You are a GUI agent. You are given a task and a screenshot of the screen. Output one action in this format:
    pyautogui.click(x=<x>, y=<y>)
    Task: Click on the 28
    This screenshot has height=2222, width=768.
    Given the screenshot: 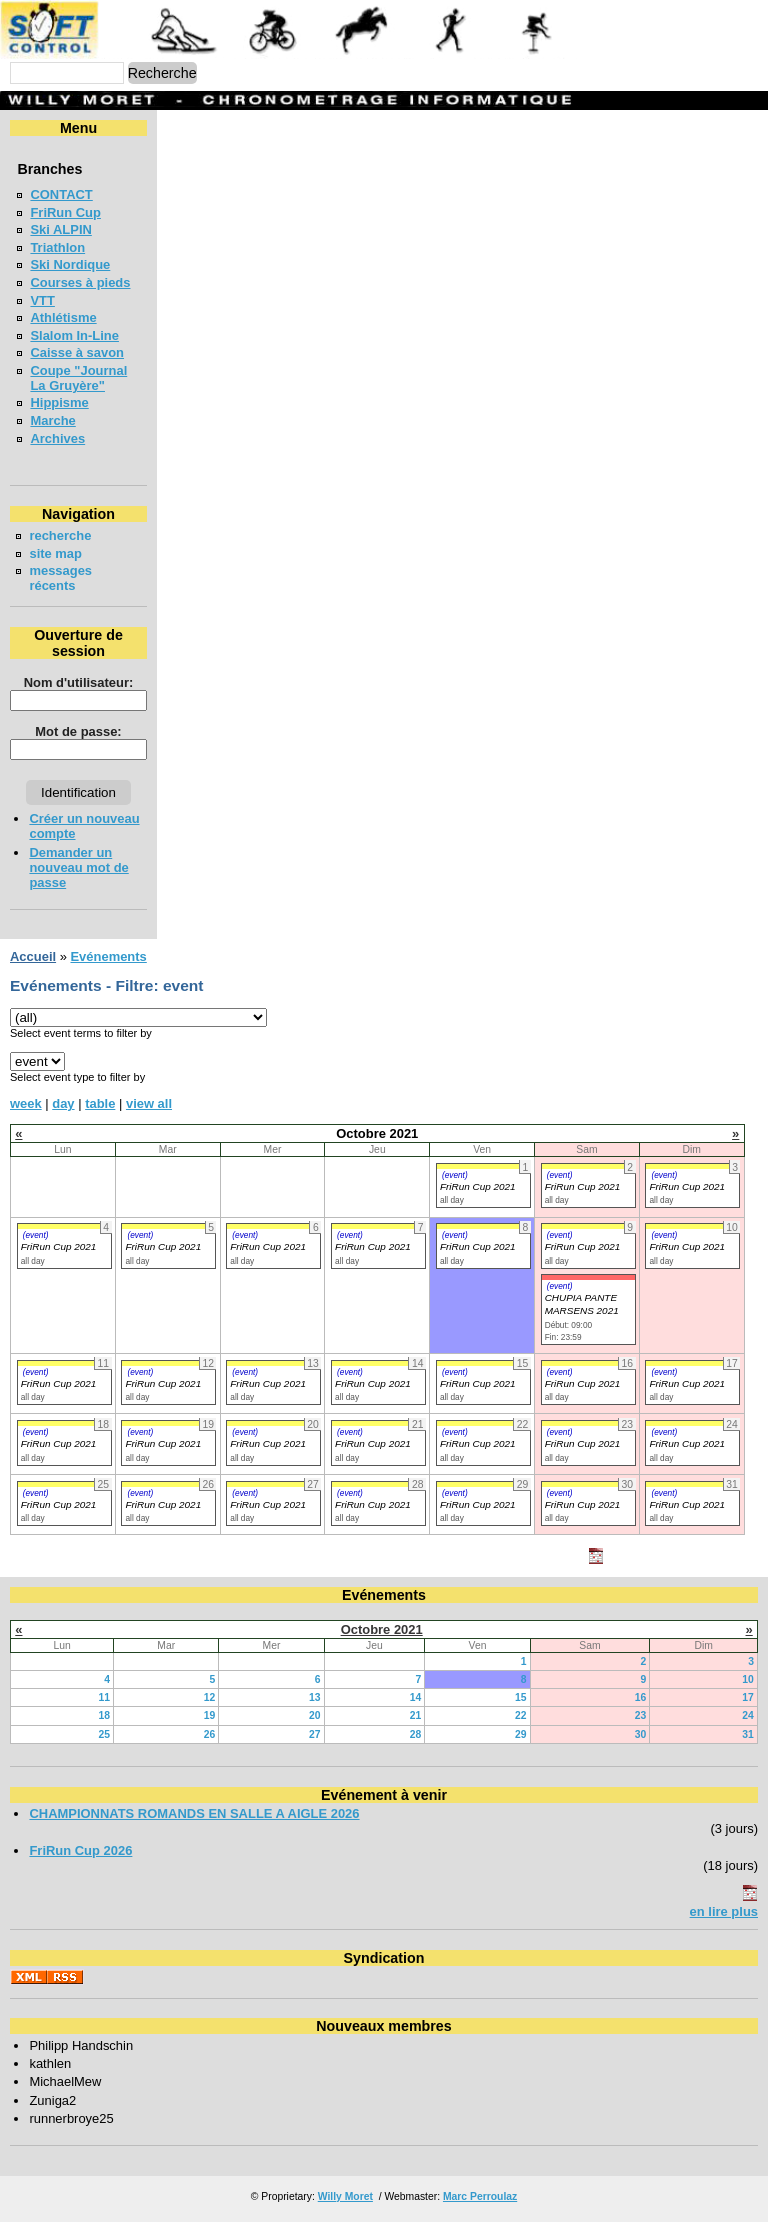 What is the action you would take?
    pyautogui.click(x=416, y=1734)
    